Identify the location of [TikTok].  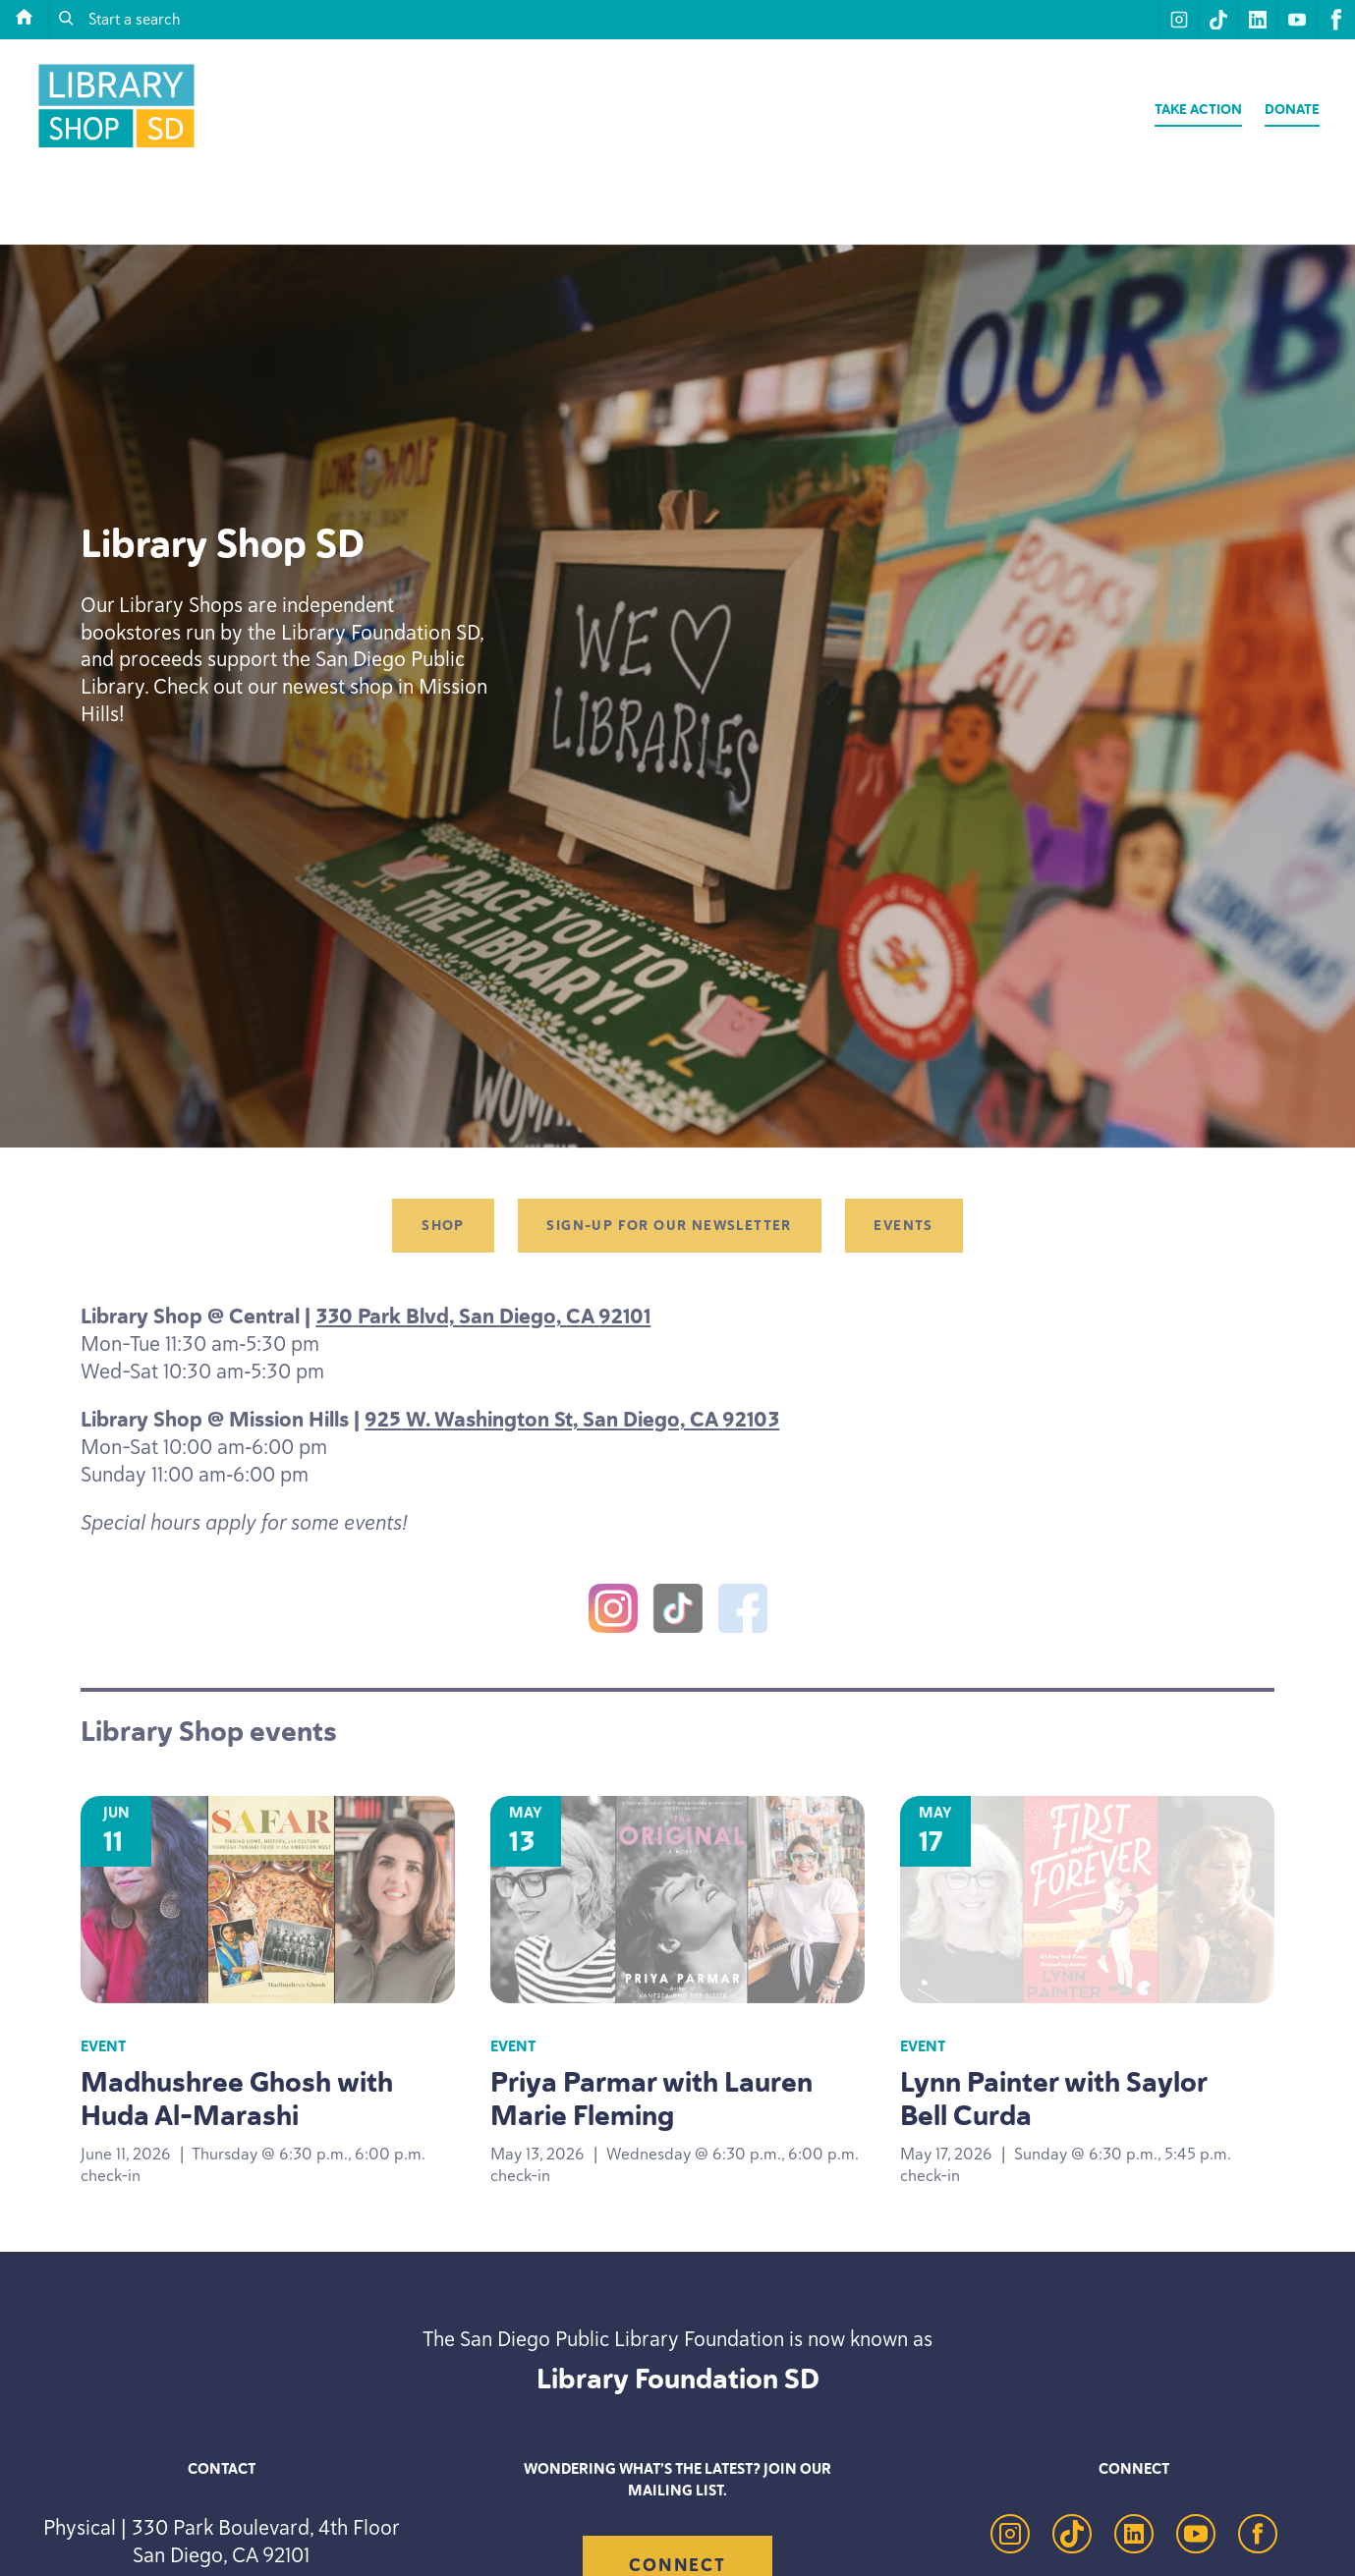
(678, 1612).